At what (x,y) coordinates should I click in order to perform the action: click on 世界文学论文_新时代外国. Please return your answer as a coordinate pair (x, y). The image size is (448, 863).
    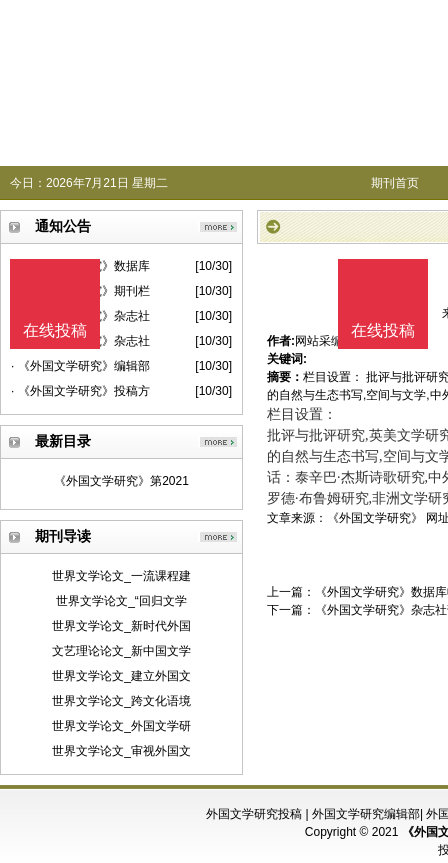
    Looking at the image, I should click on (121, 626).